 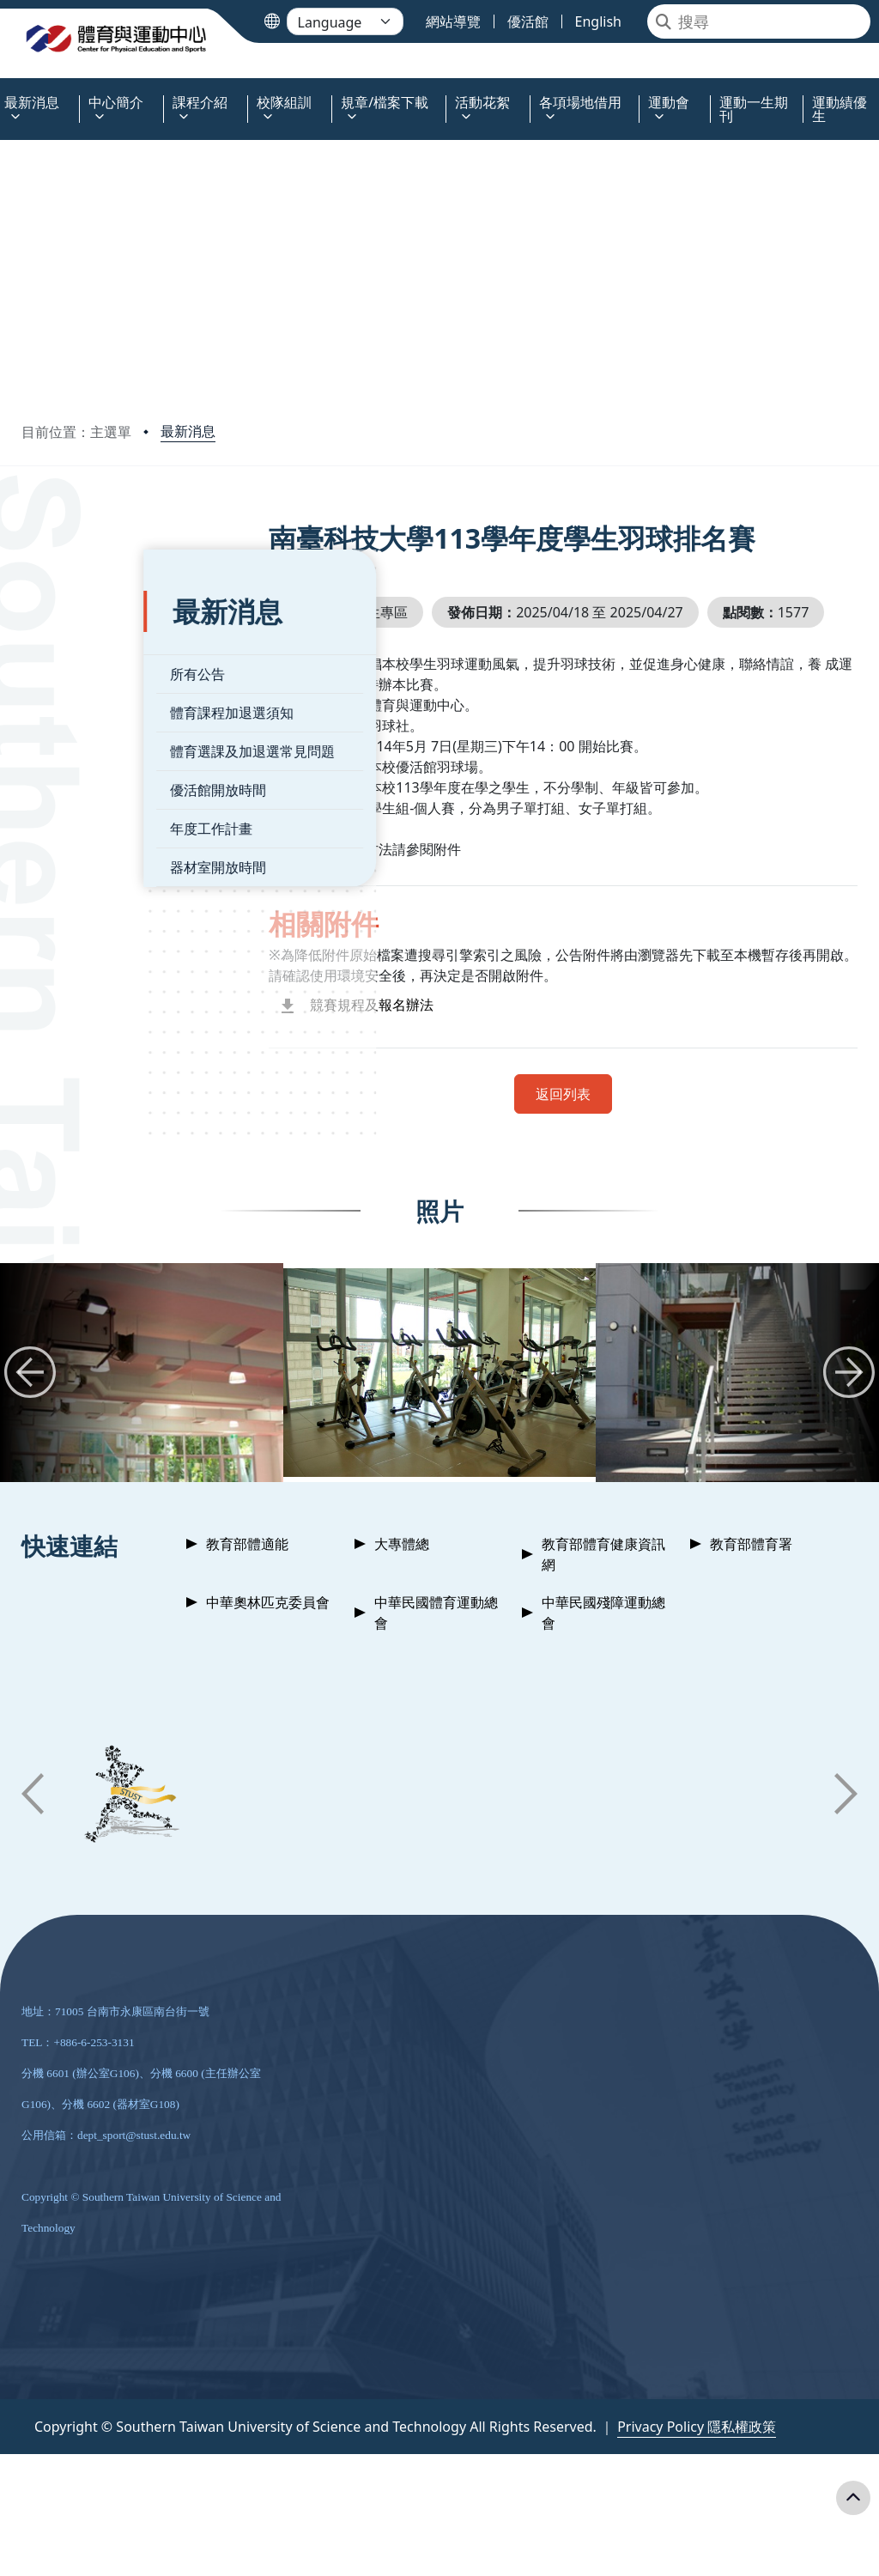 What do you see at coordinates (110, 680) in the screenshot?
I see `體育課程加退選須知` at bounding box center [110, 680].